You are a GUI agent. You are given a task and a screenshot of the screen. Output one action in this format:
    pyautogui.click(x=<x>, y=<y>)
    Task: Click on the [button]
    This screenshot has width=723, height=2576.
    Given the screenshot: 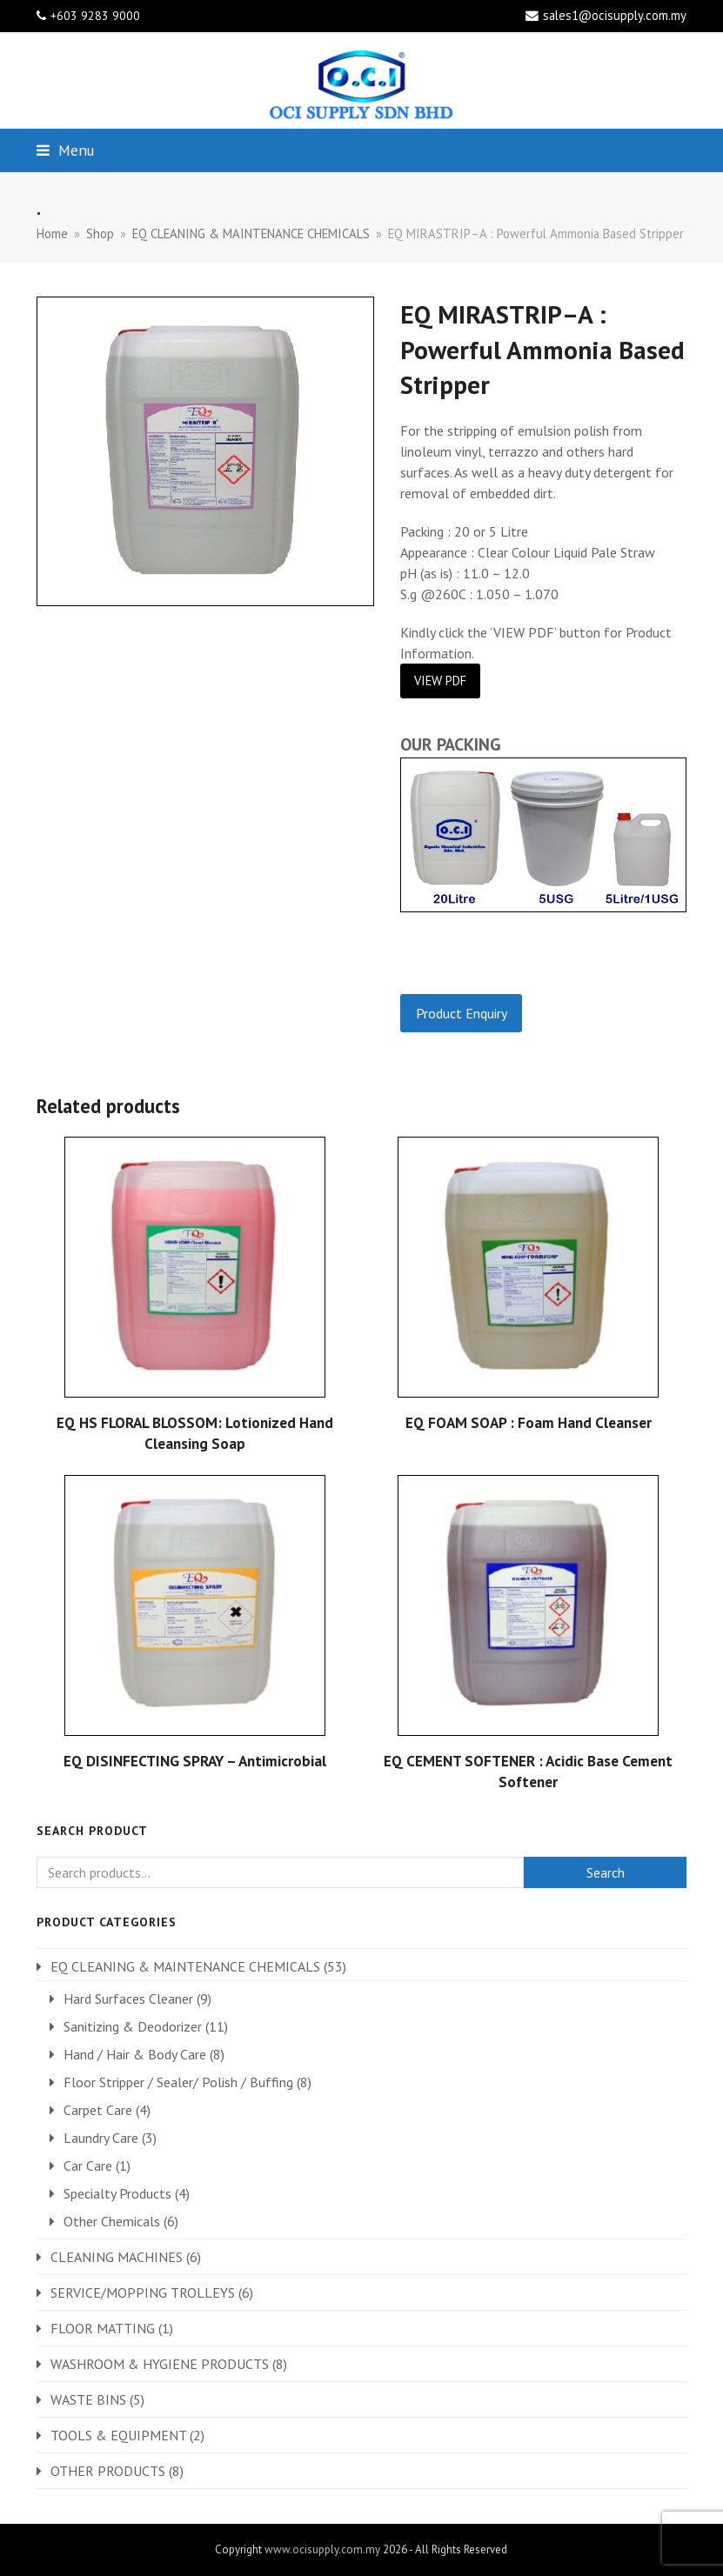 What is the action you would take?
    pyautogui.click(x=65, y=150)
    